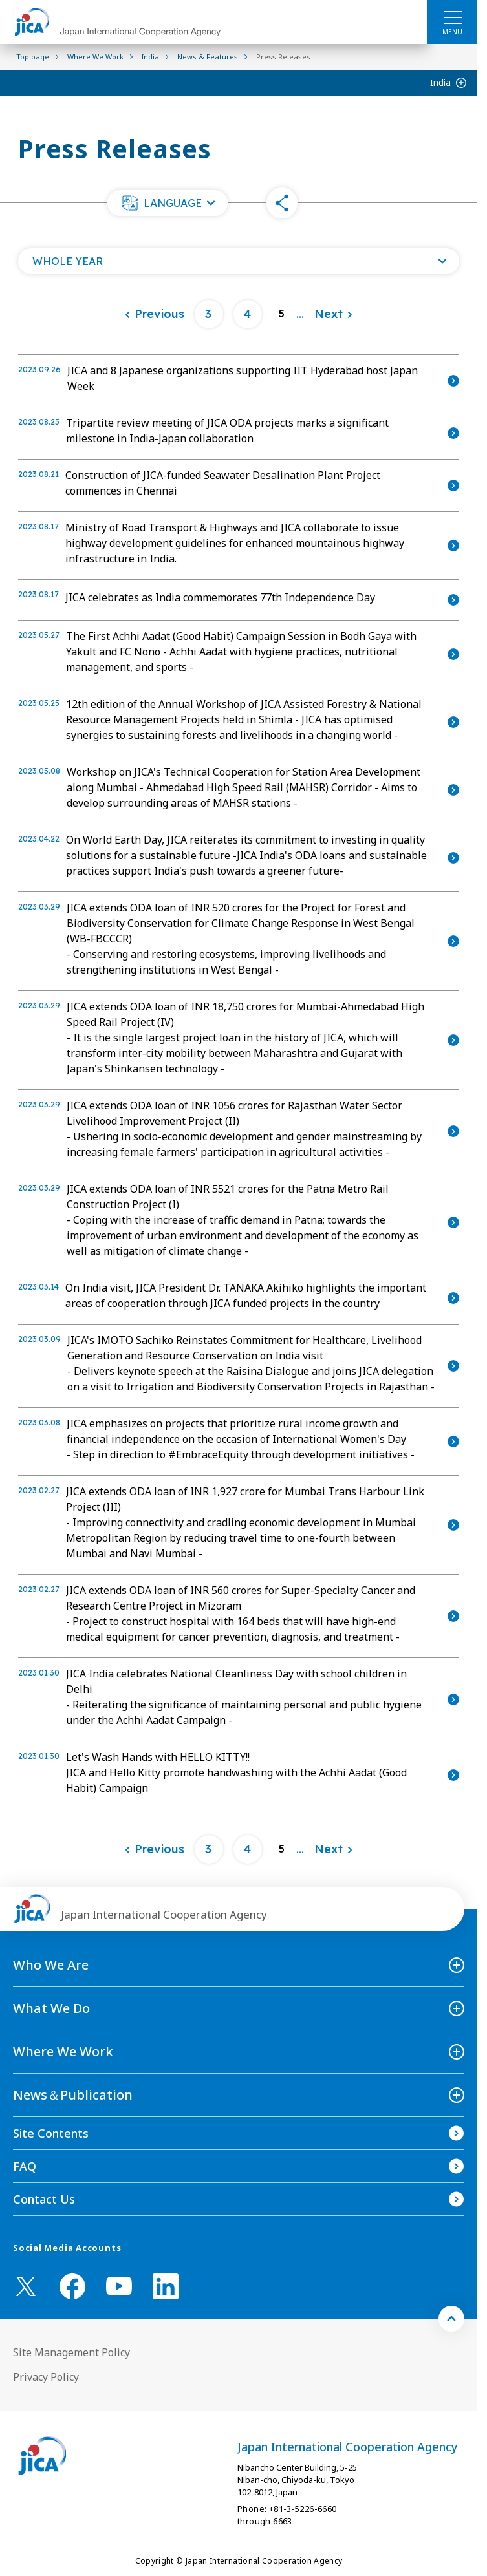 Image resolution: width=487 pixels, height=2576 pixels. I want to click on Privacy Policy, so click(46, 2377).